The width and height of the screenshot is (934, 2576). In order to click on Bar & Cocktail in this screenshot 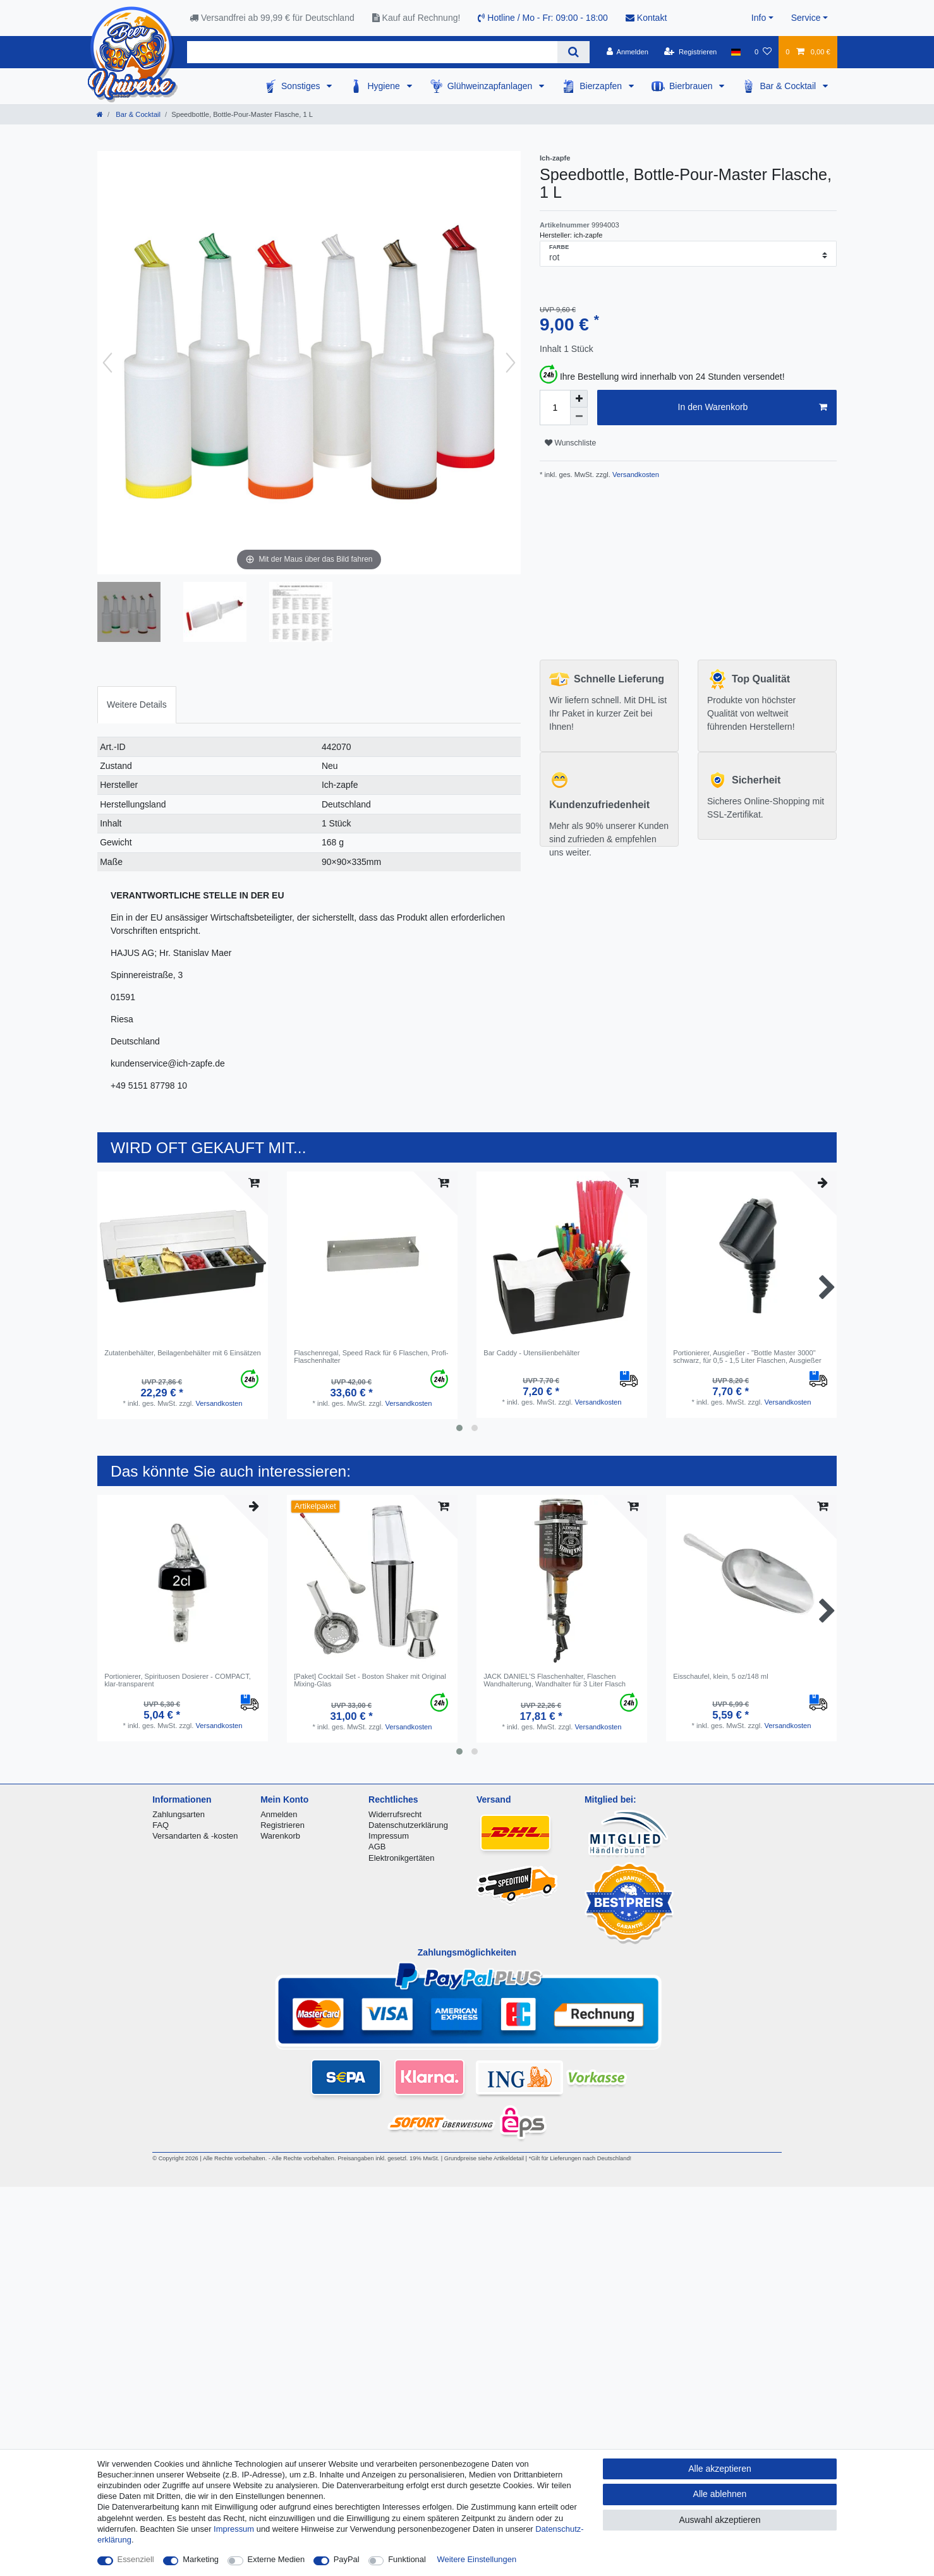, I will do `click(789, 86)`.